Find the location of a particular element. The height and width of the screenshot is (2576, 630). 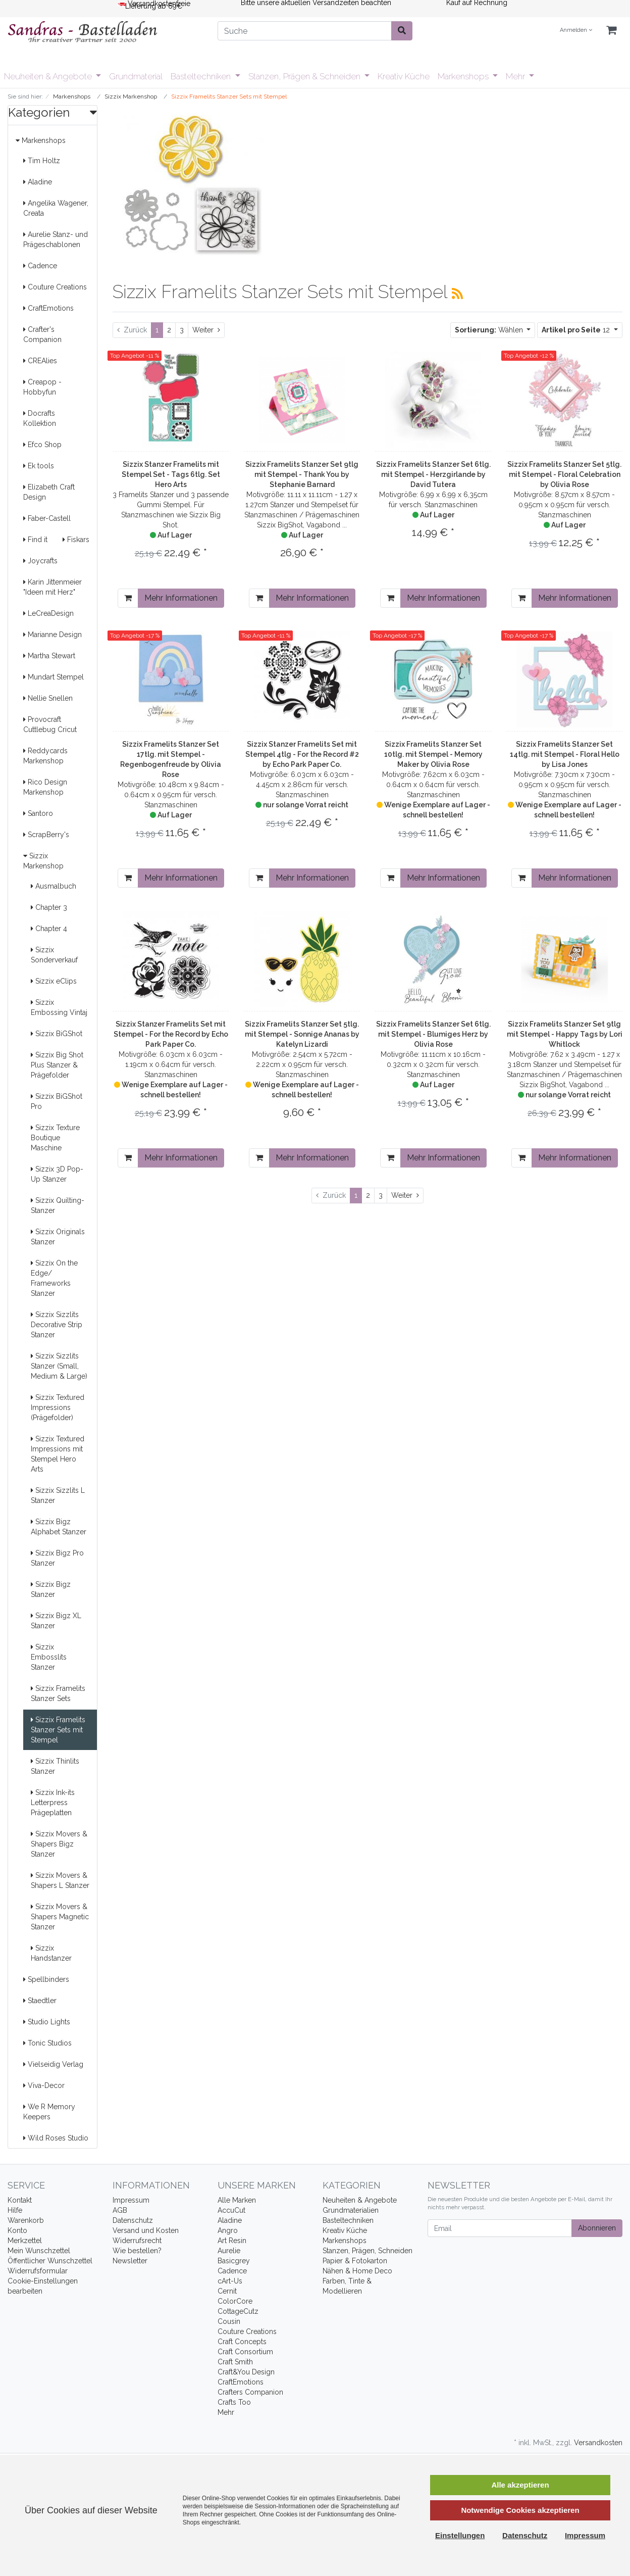

[Email] is located at coordinates (500, 2228).